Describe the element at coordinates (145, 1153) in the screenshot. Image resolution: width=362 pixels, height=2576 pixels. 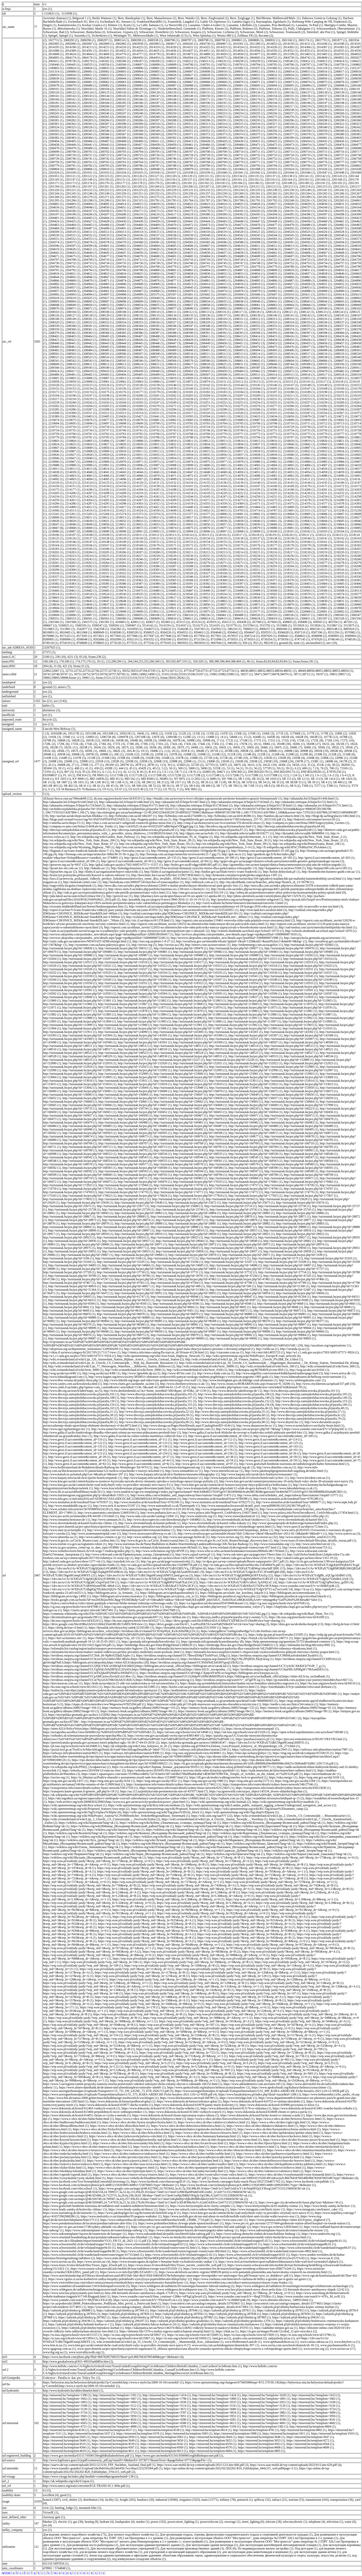
I see `http://turistautak.hu/poi.php?id=168534 (1)` at that location.